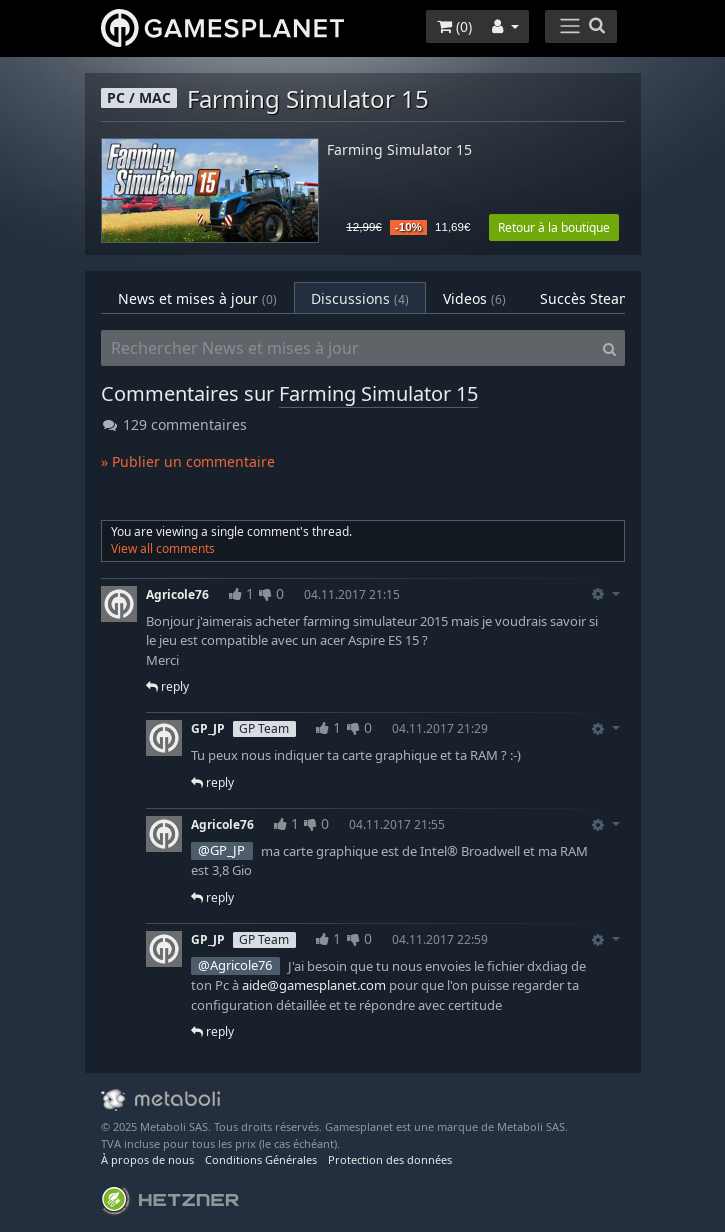  What do you see at coordinates (609, 348) in the screenshot?
I see `[Search]` at bounding box center [609, 348].